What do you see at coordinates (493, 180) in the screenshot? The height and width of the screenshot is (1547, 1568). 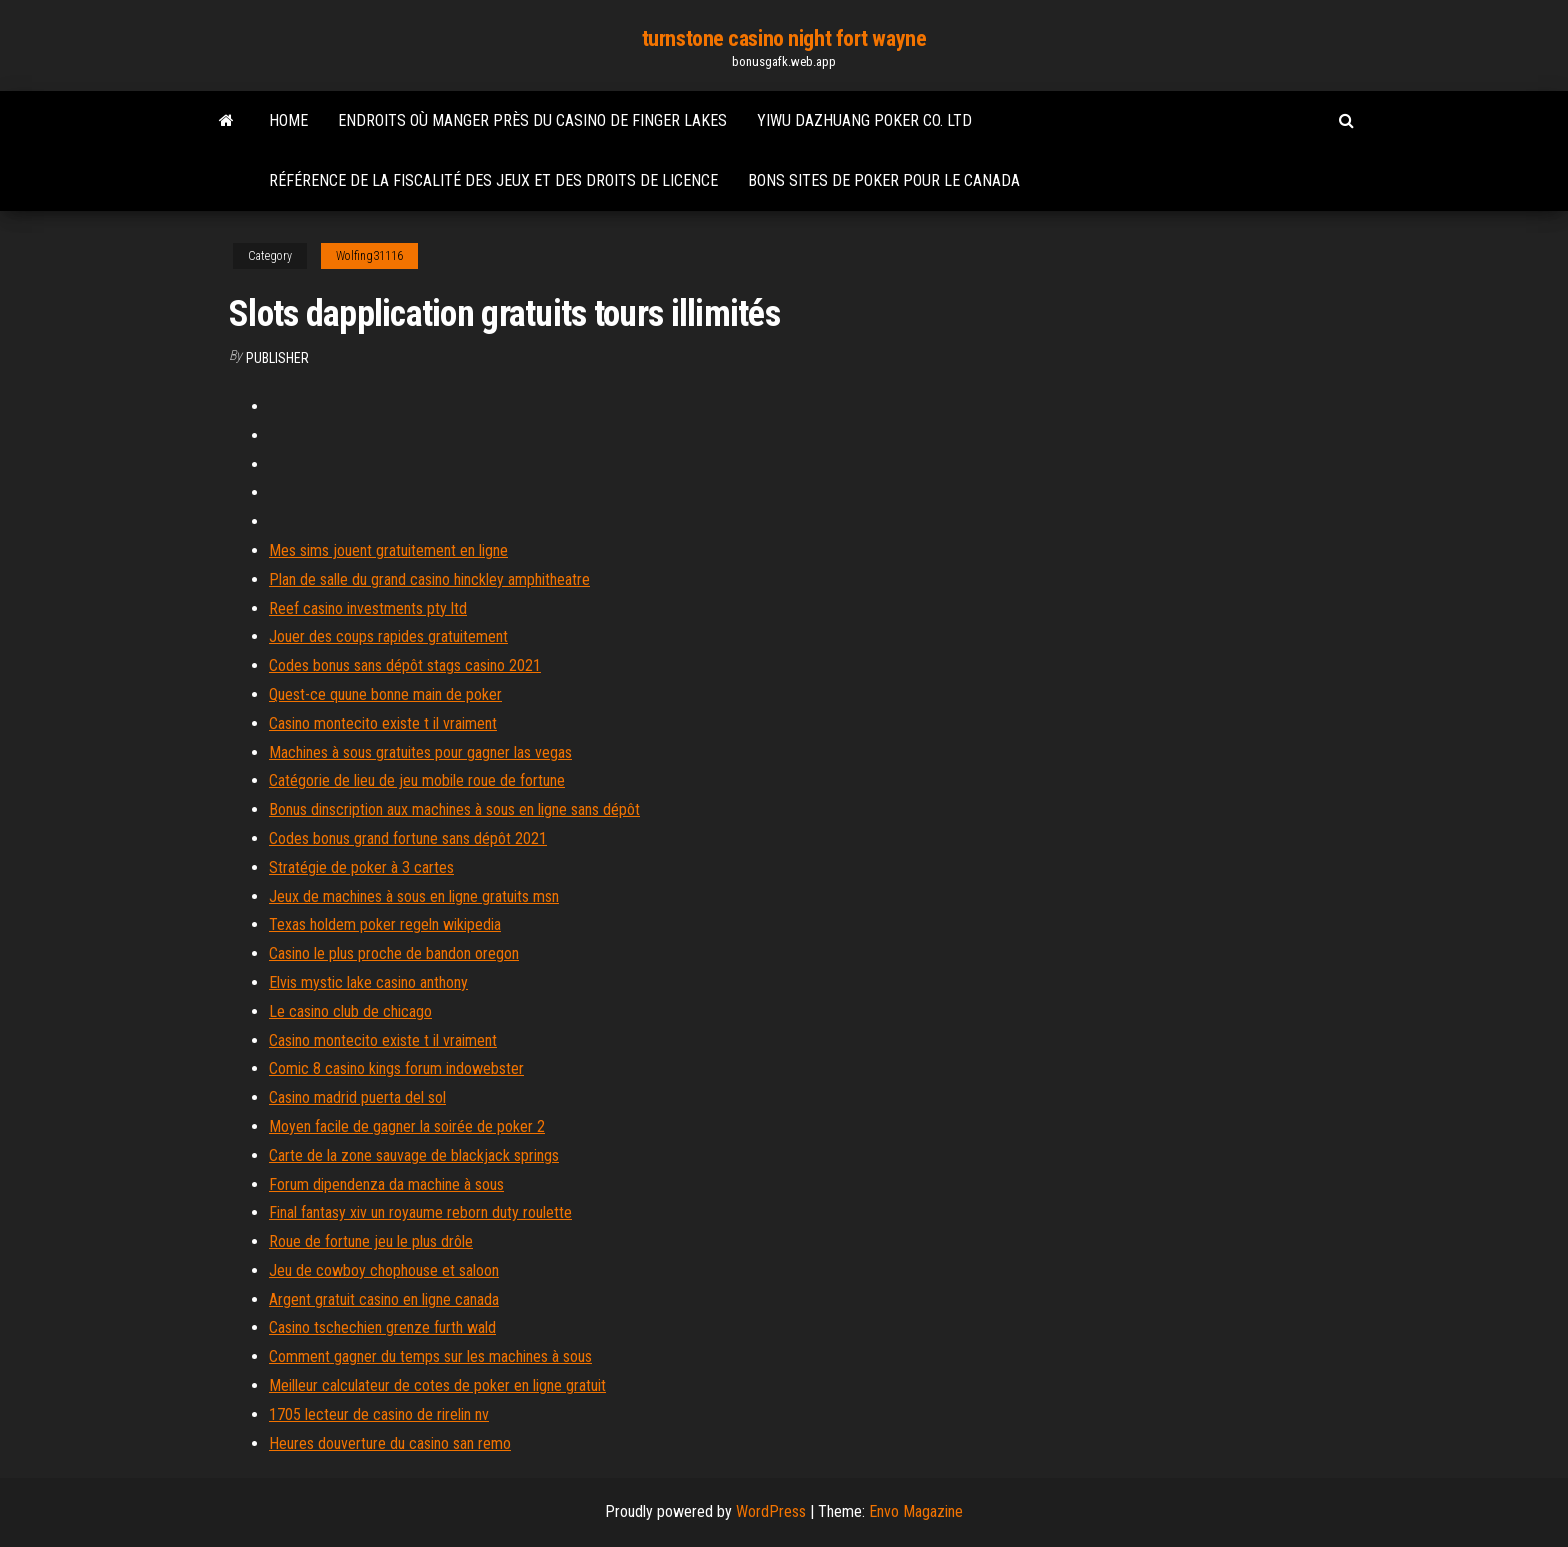 I see `Référence de la fiscalité des jeux et des droits de licence` at bounding box center [493, 180].